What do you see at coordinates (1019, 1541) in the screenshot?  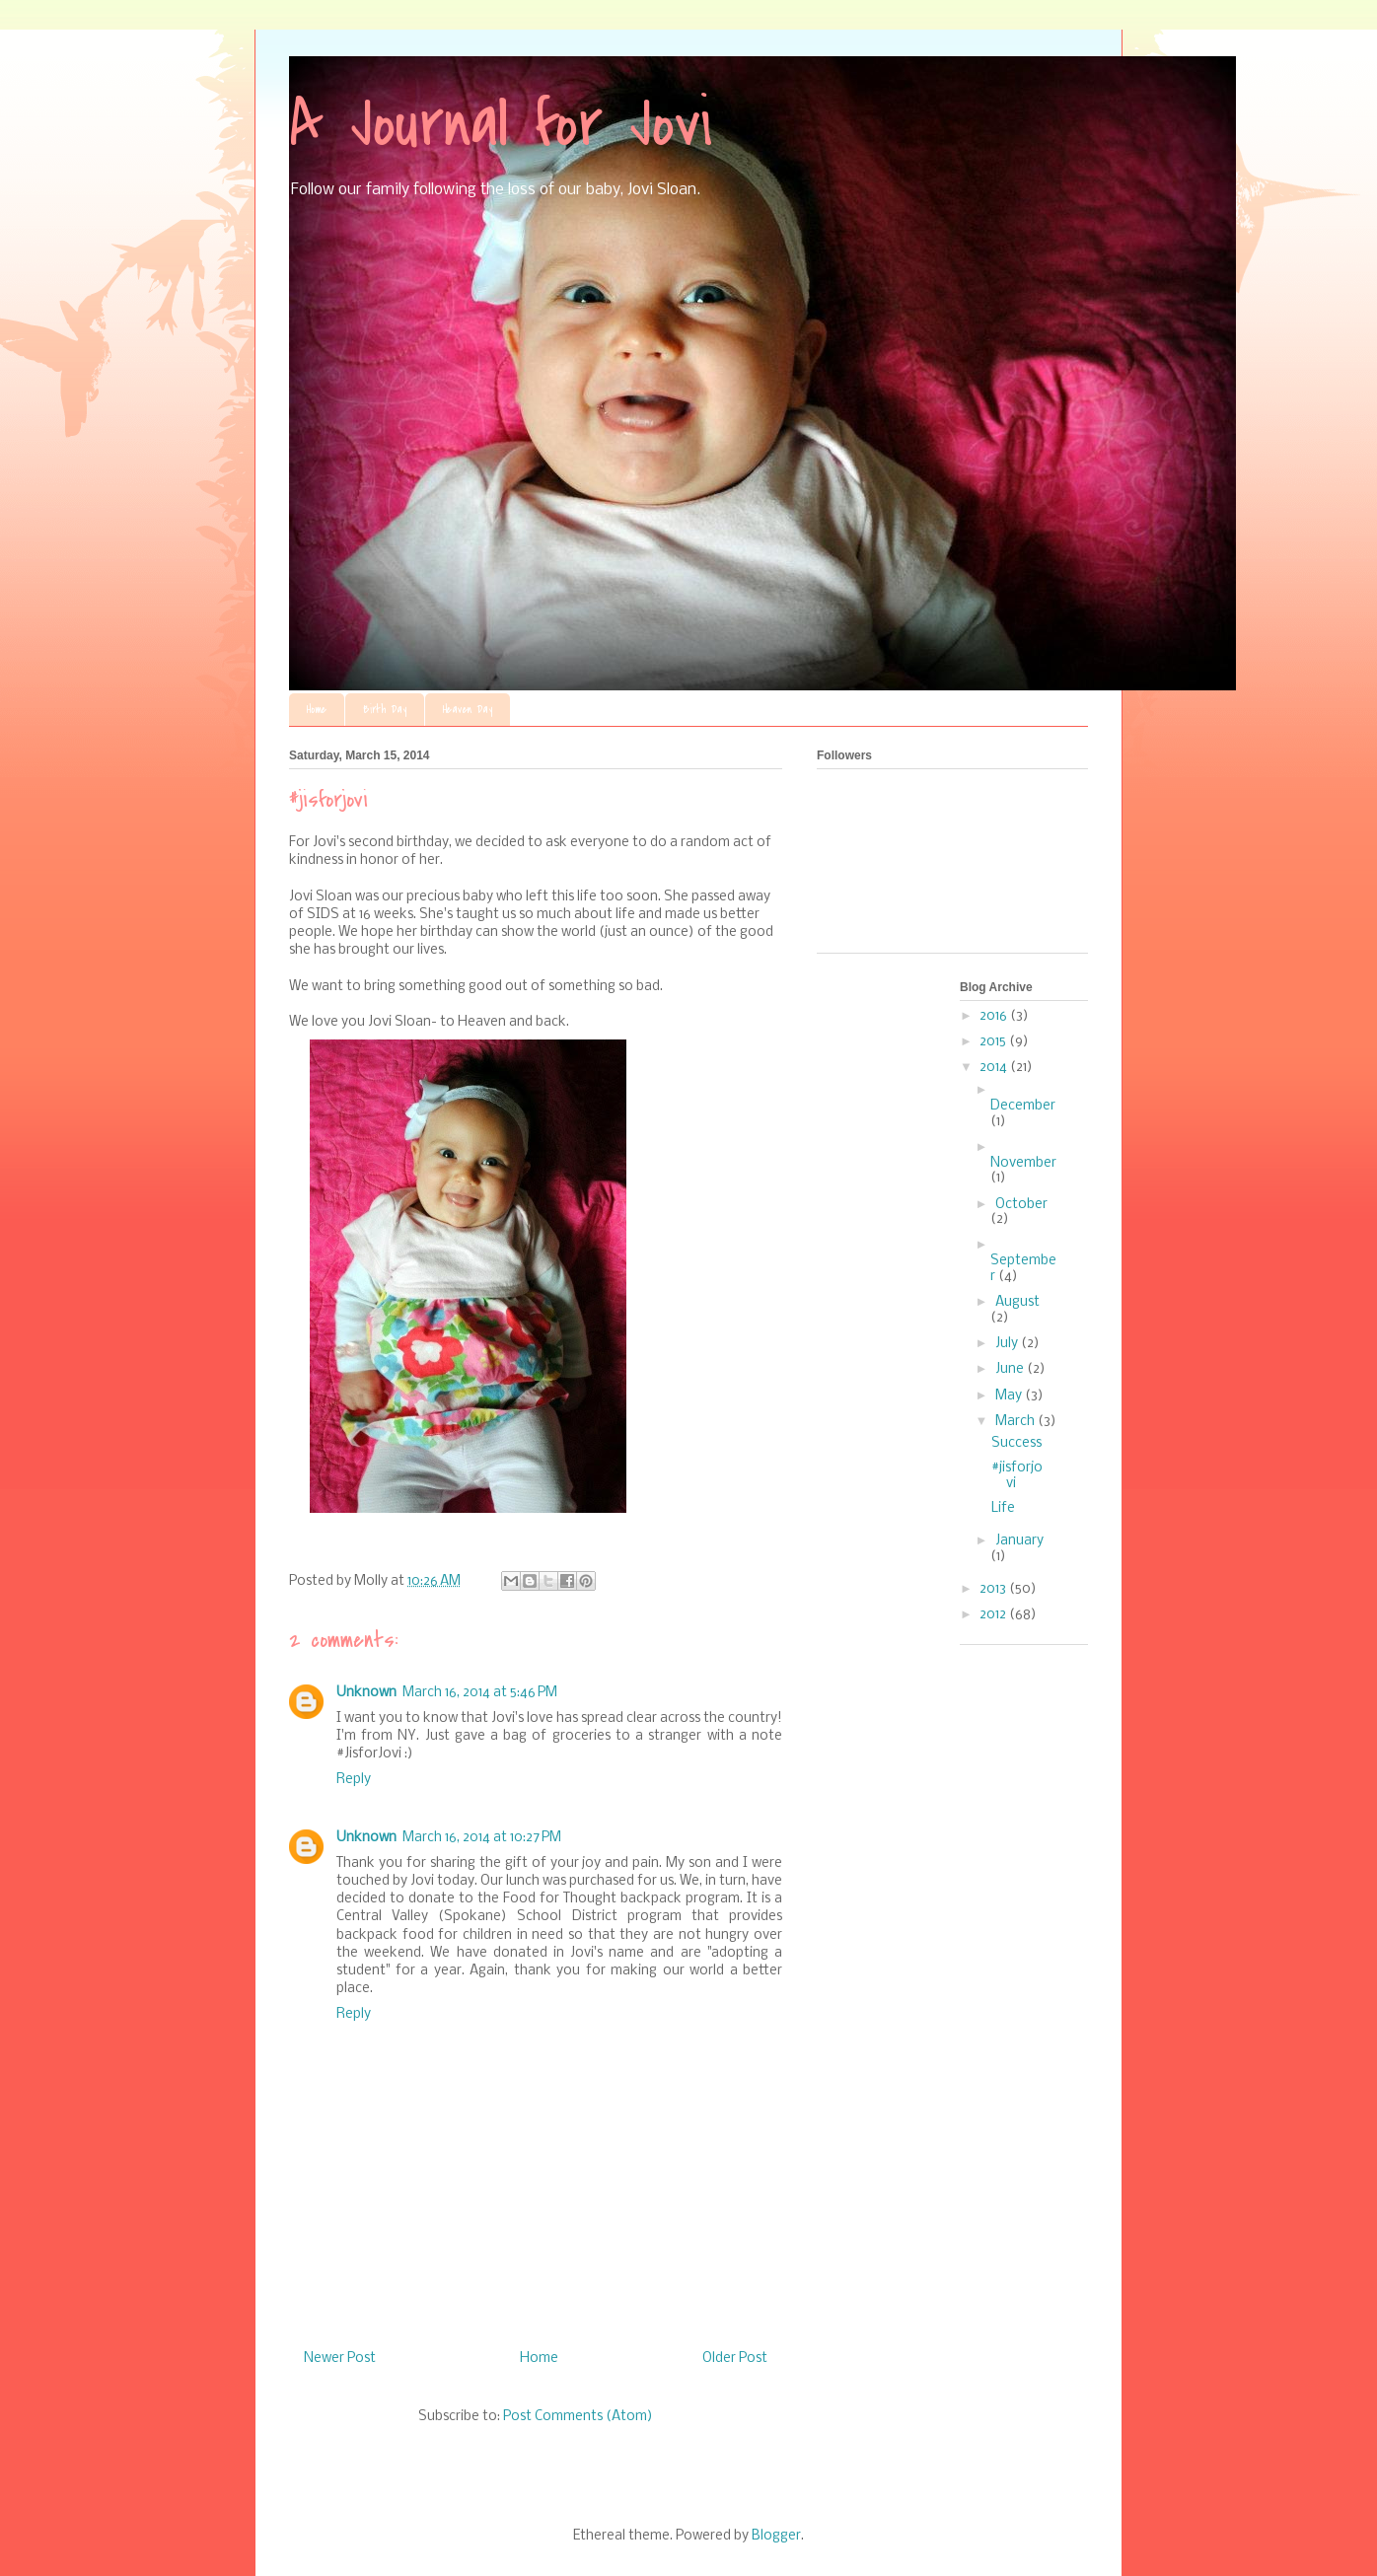 I see `January` at bounding box center [1019, 1541].